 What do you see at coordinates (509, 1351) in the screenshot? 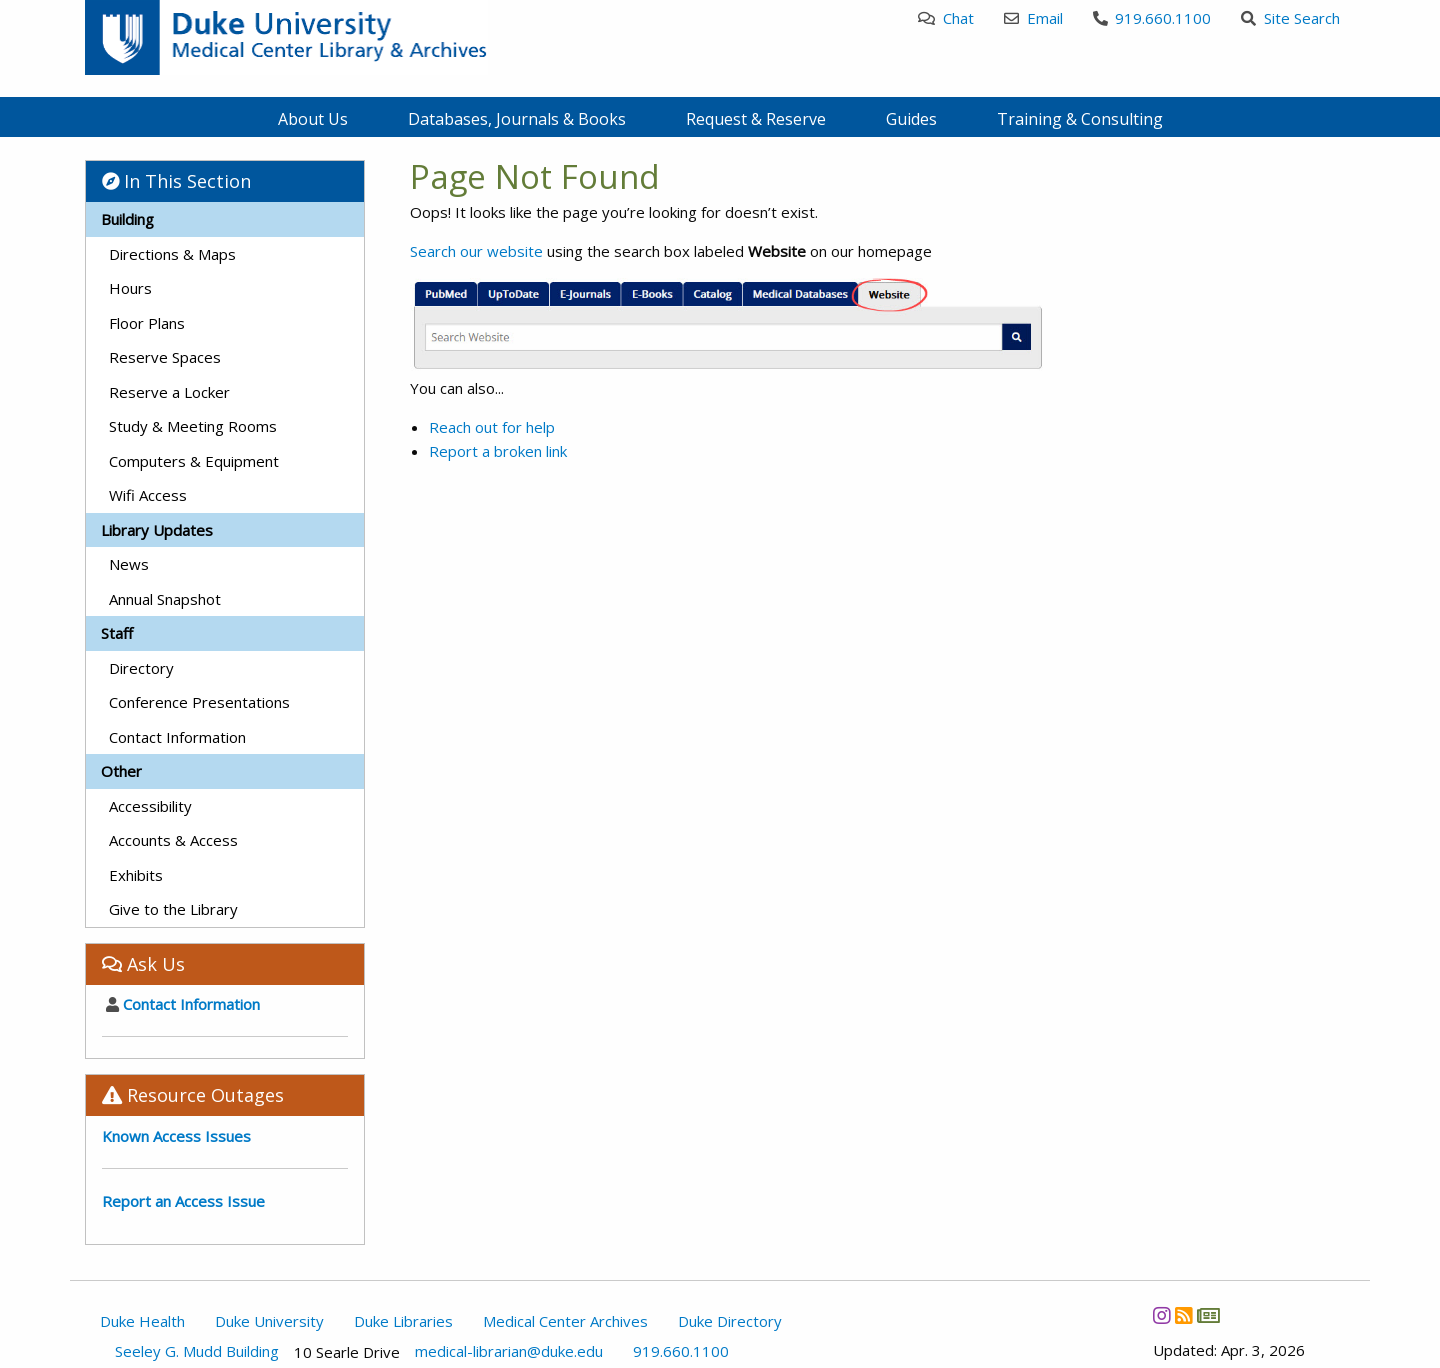
I see `medical-librarian@duke.edu` at bounding box center [509, 1351].